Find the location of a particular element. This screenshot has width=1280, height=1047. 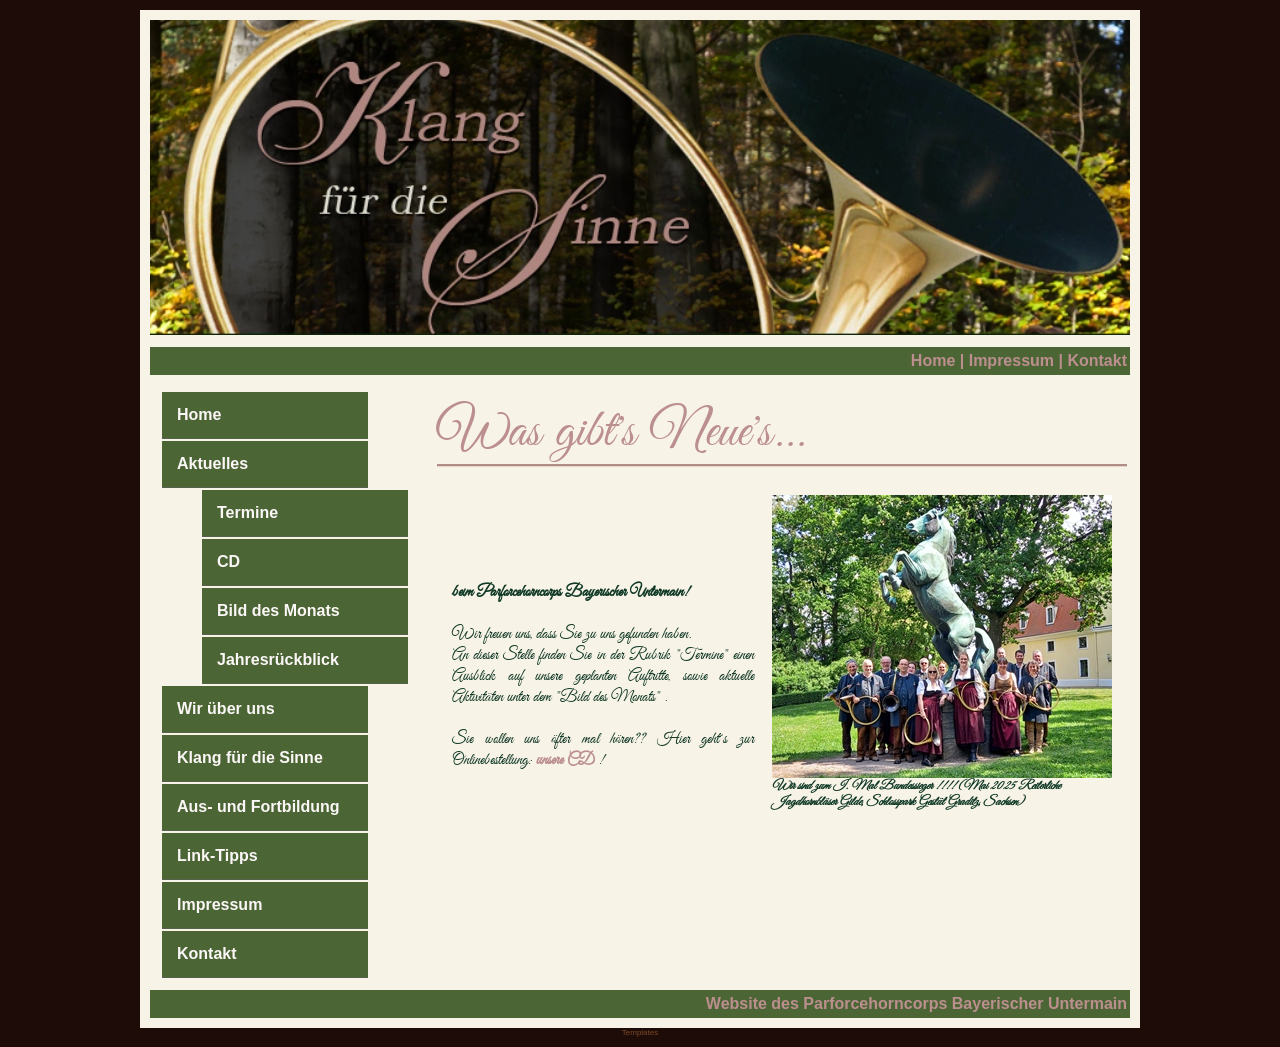

Aus- und Fortbildung is located at coordinates (258, 806).